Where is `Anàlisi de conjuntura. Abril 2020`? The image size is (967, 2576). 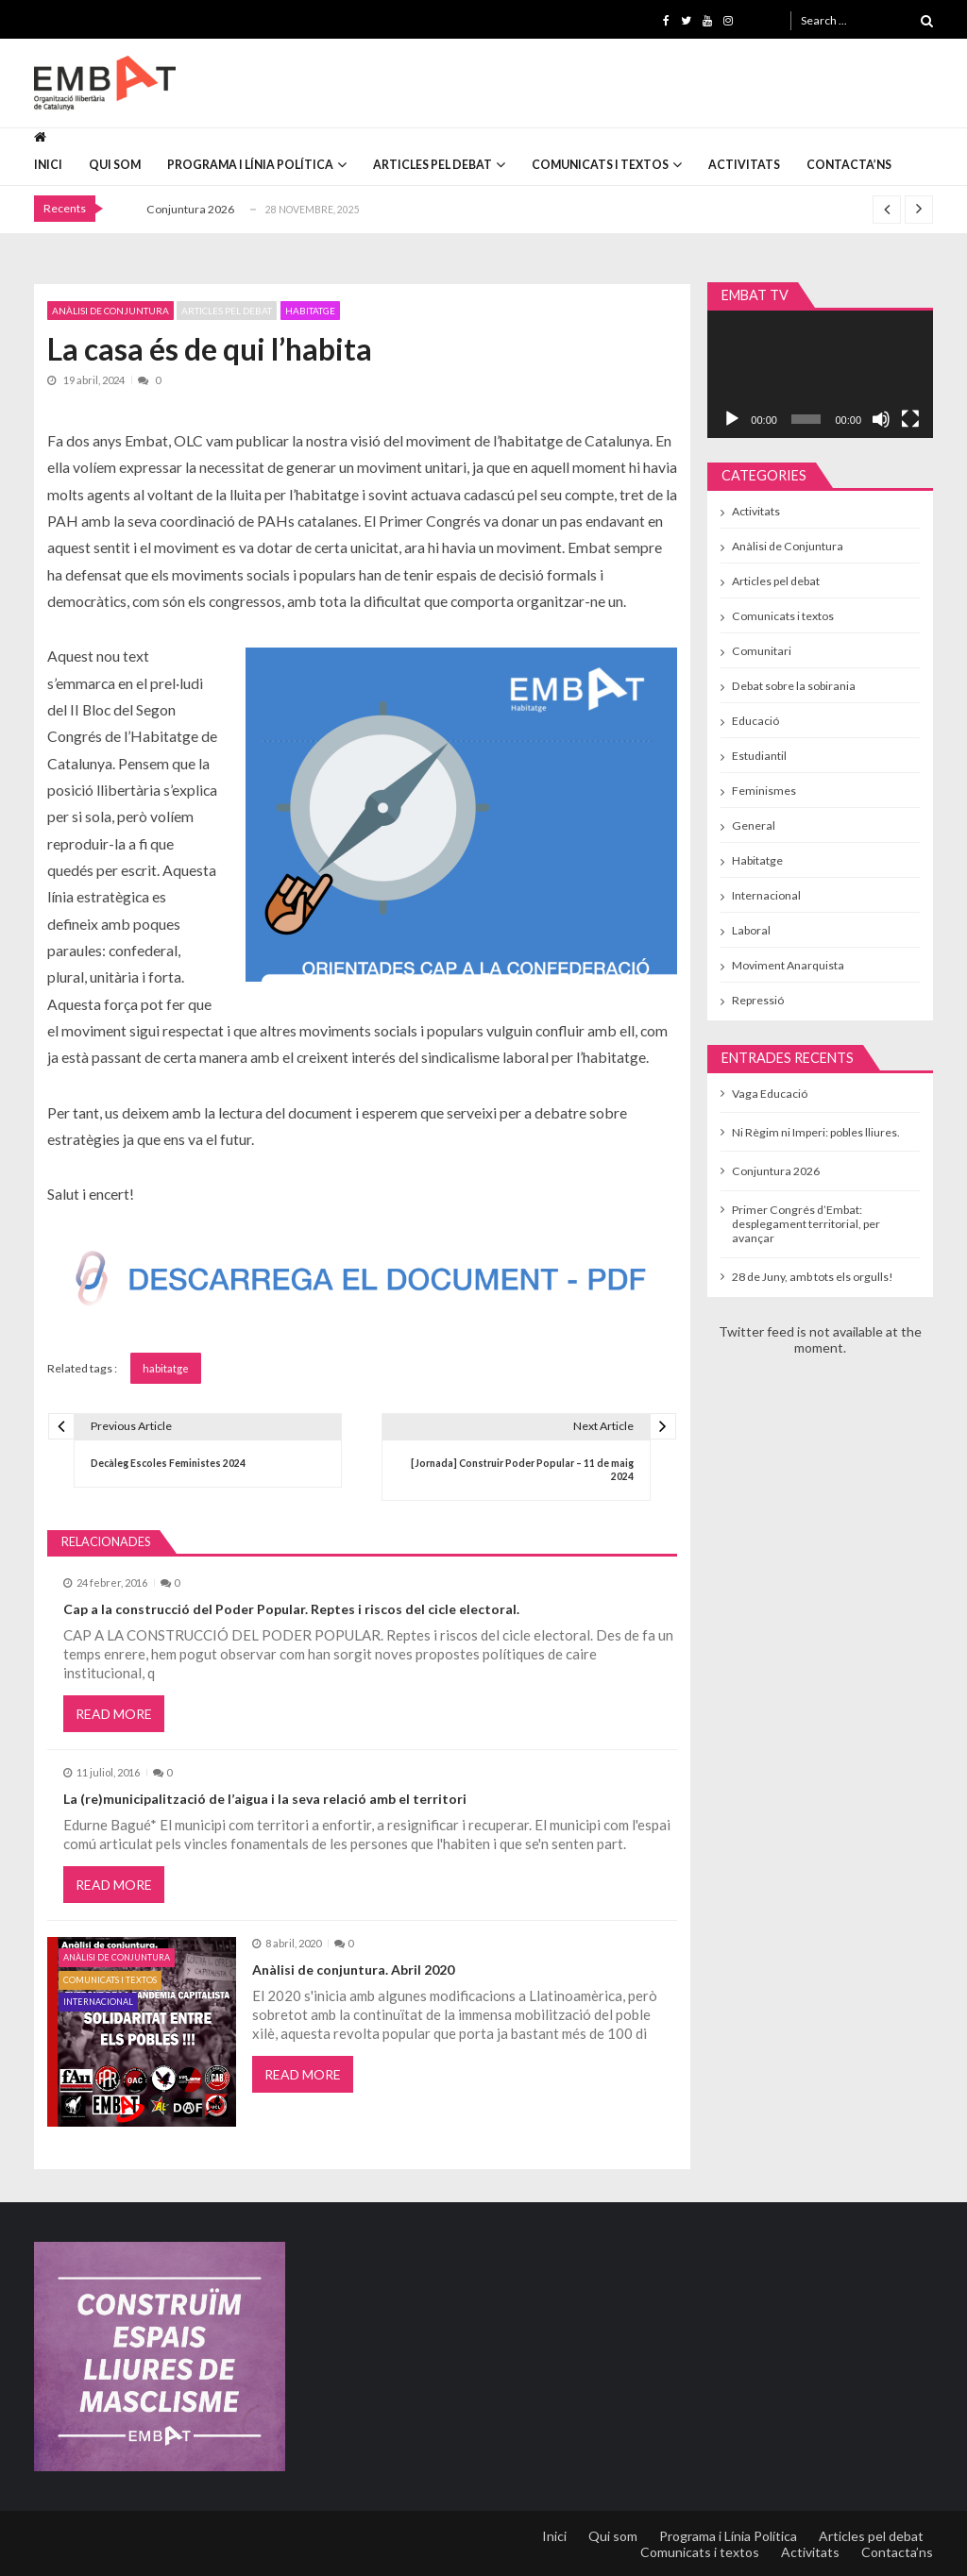
Anàlisi de conjuntura. Abril 2020 is located at coordinates (353, 1969).